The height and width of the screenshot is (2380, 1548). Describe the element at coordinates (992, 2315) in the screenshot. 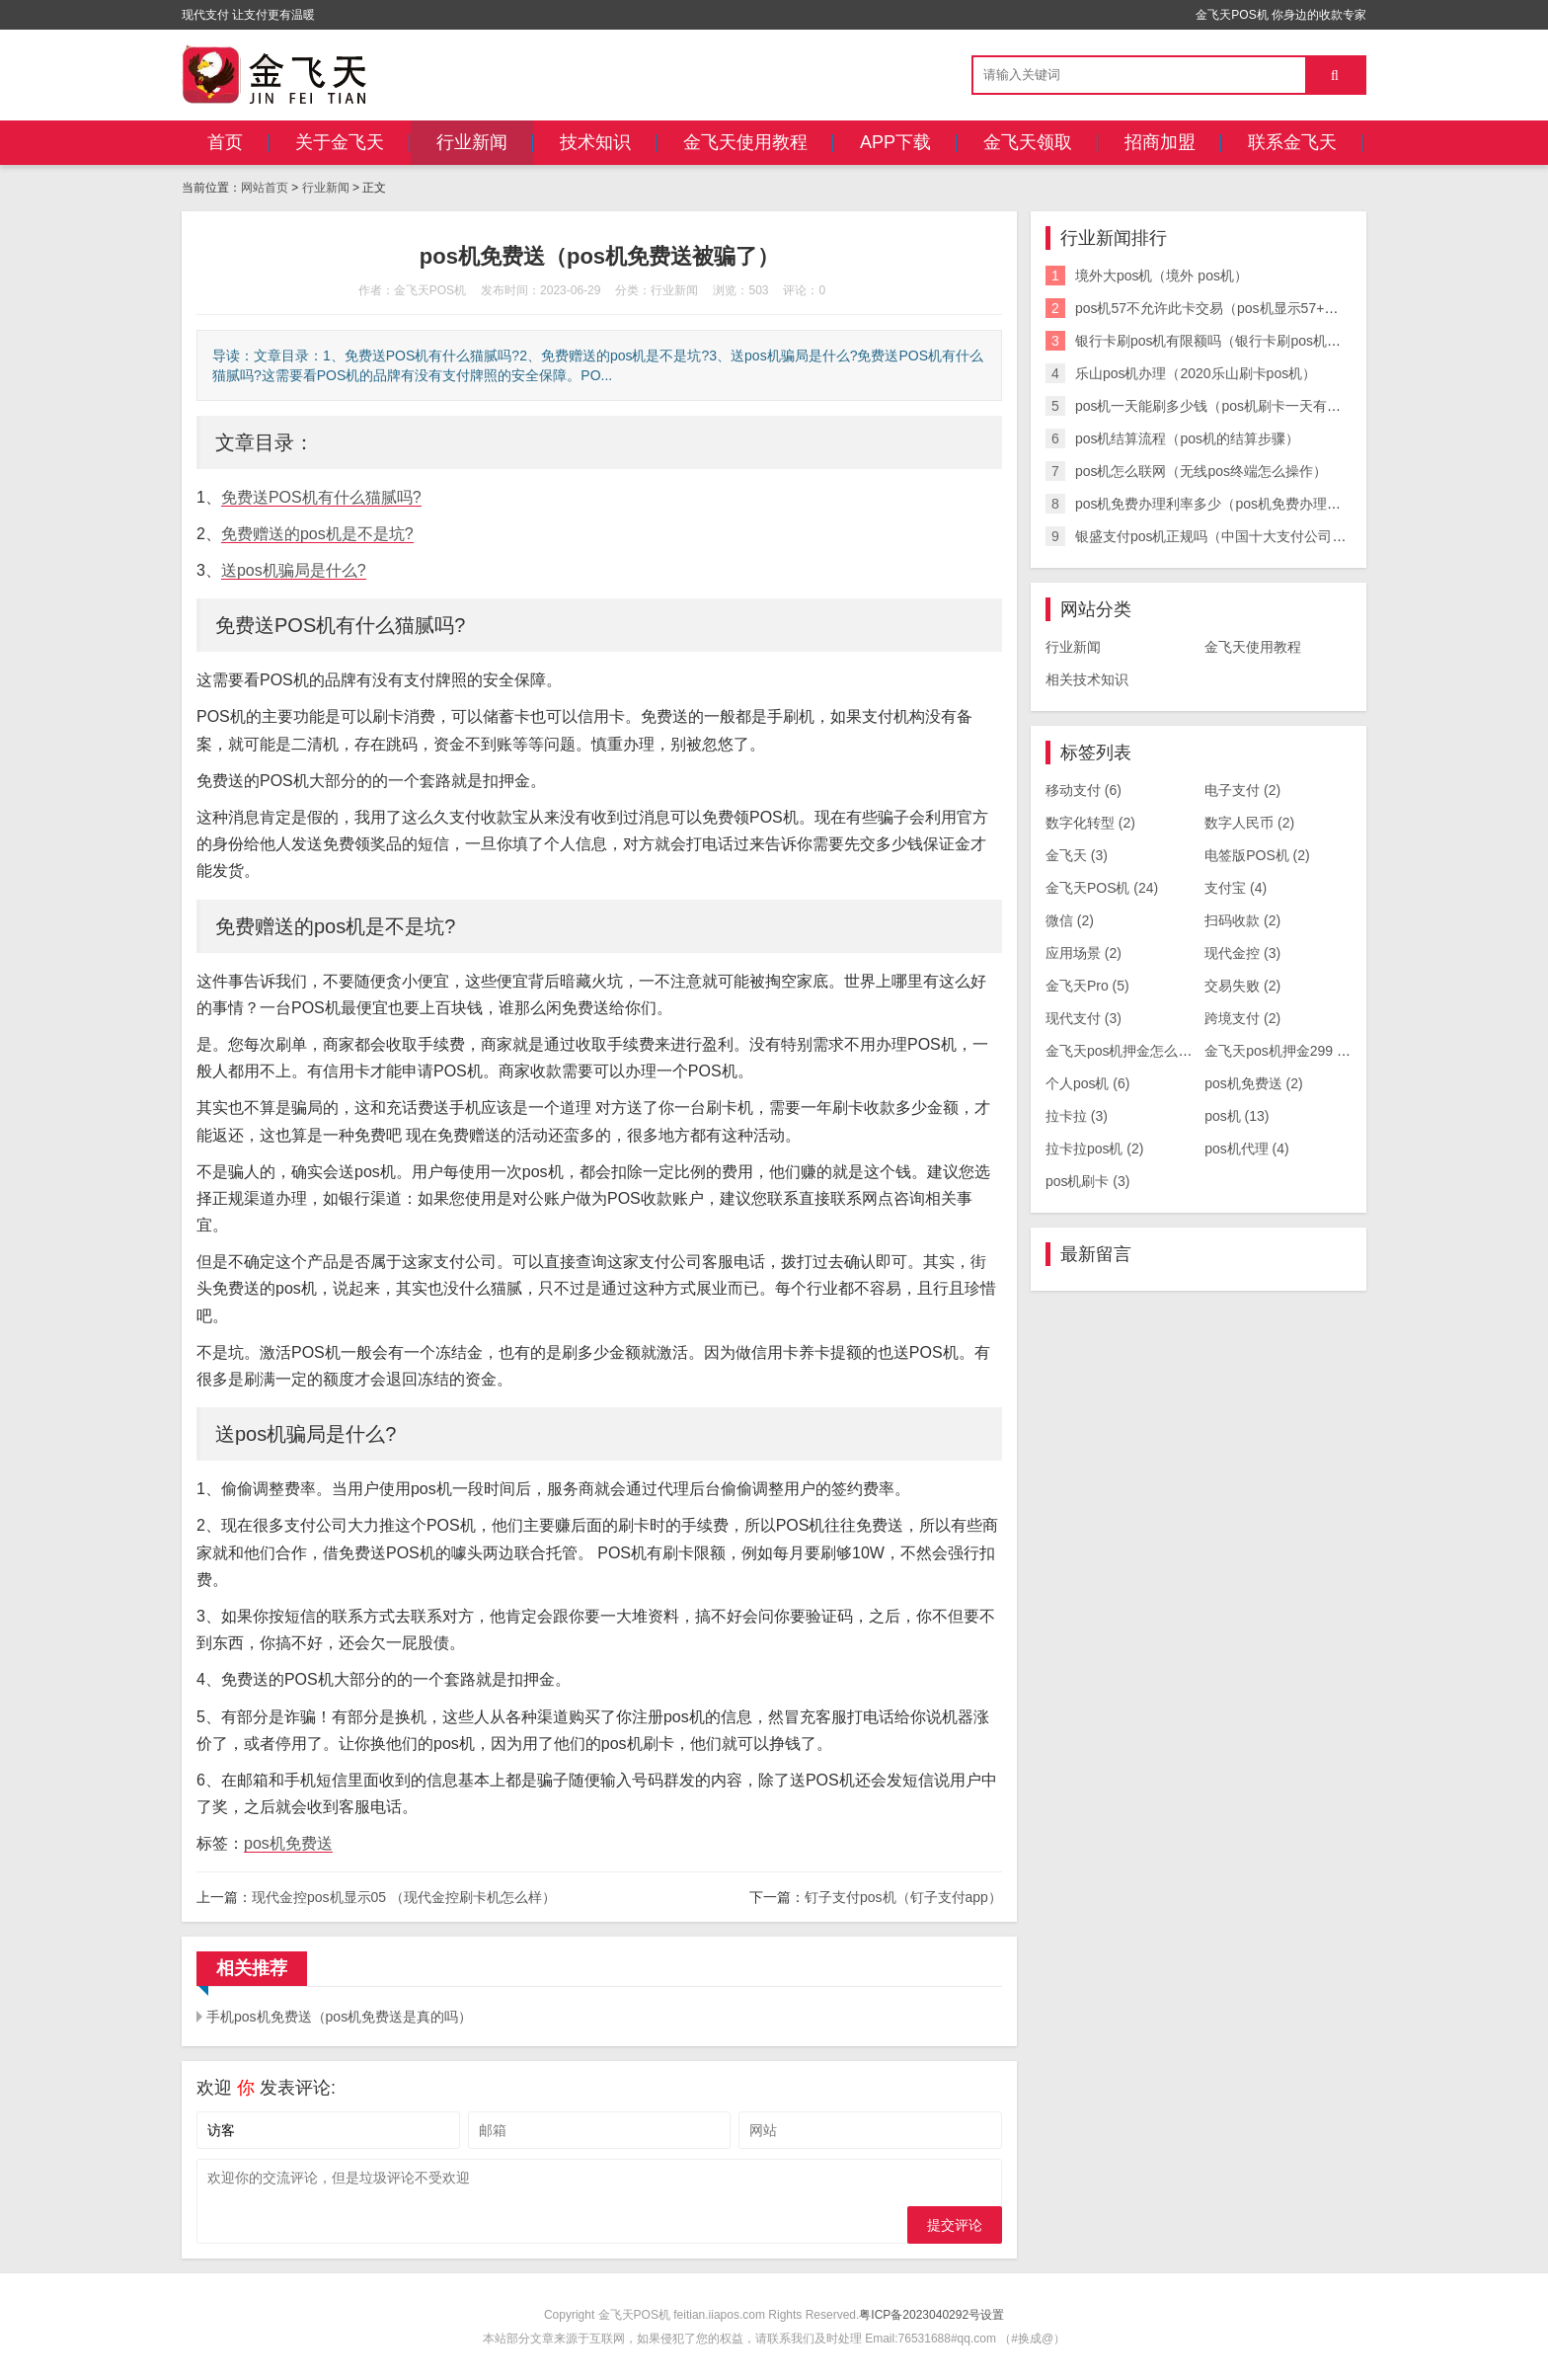

I see `设置` at that location.